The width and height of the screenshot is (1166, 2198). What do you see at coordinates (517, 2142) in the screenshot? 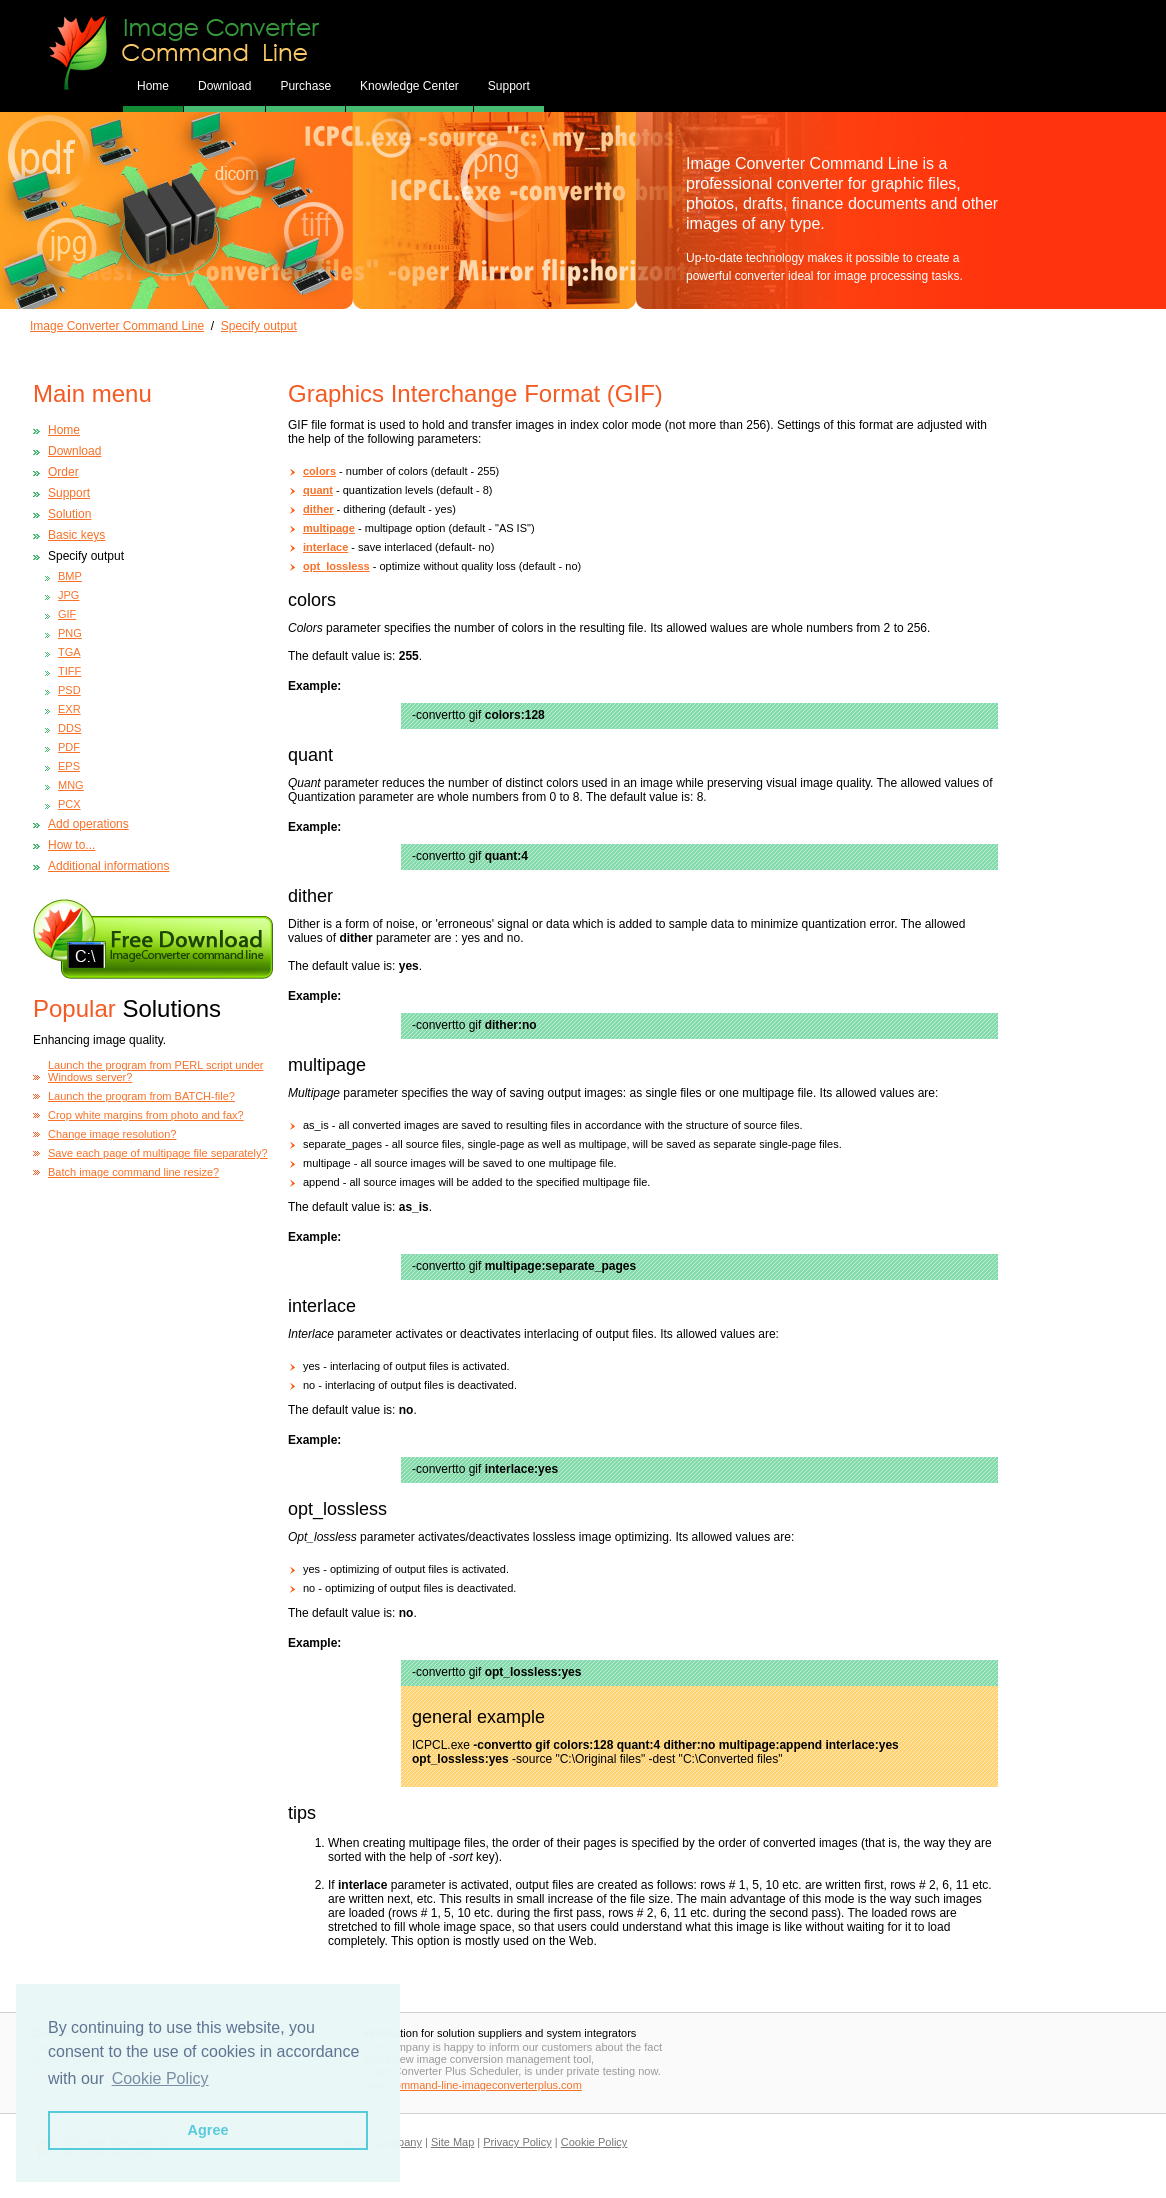
I see `Privacy Policy` at bounding box center [517, 2142].